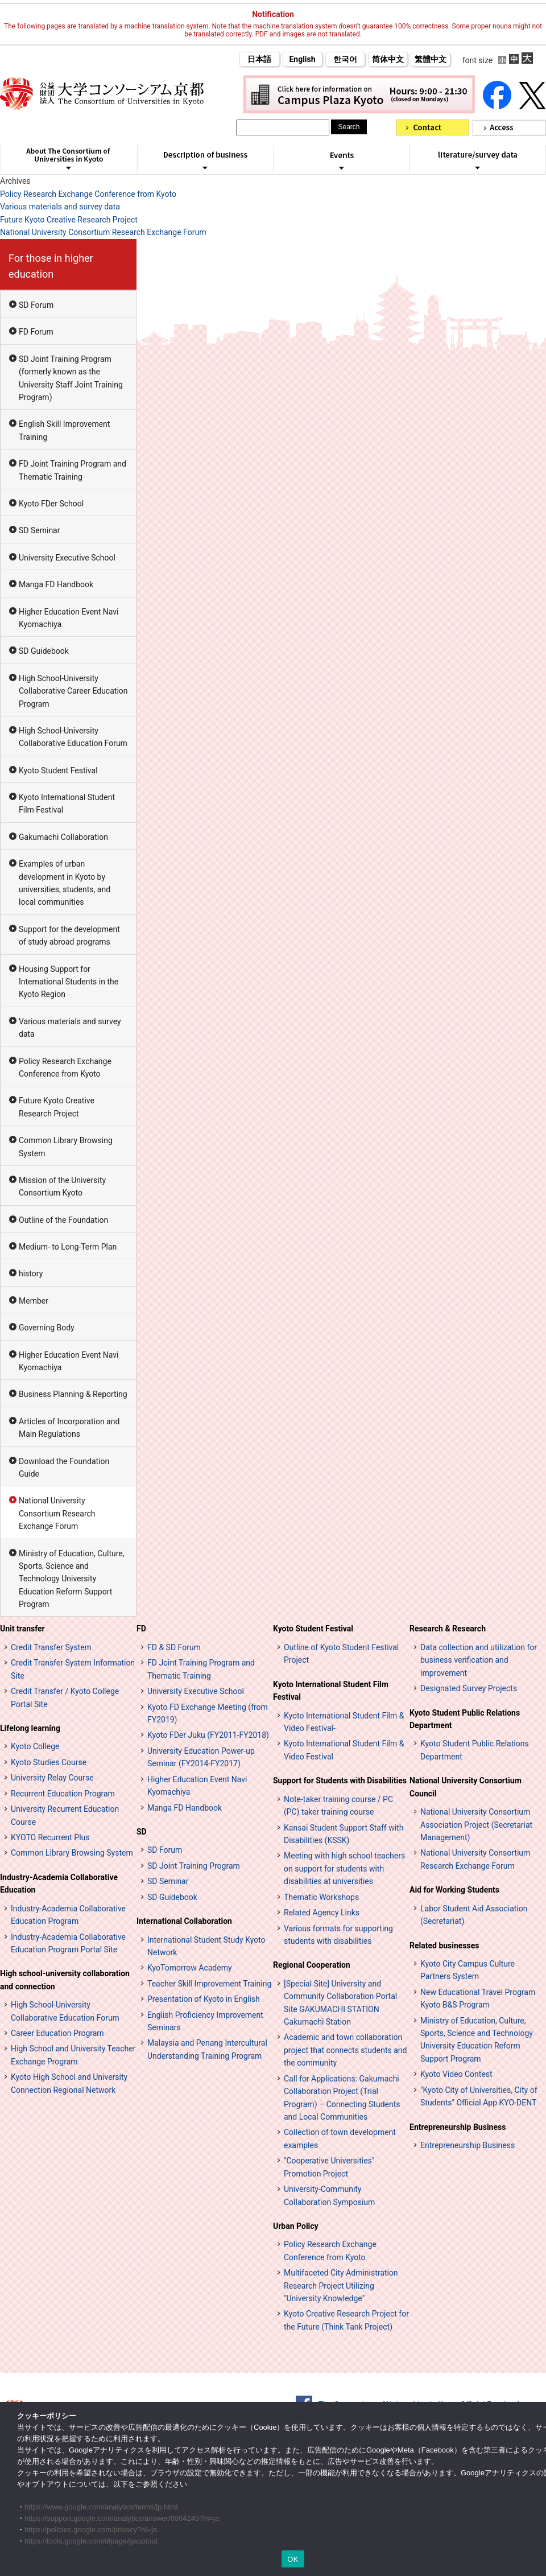  Describe the element at coordinates (478, 2096) in the screenshot. I see `"Kyoto City of Universities, City of Students" Official App KYO-DENT` at that location.